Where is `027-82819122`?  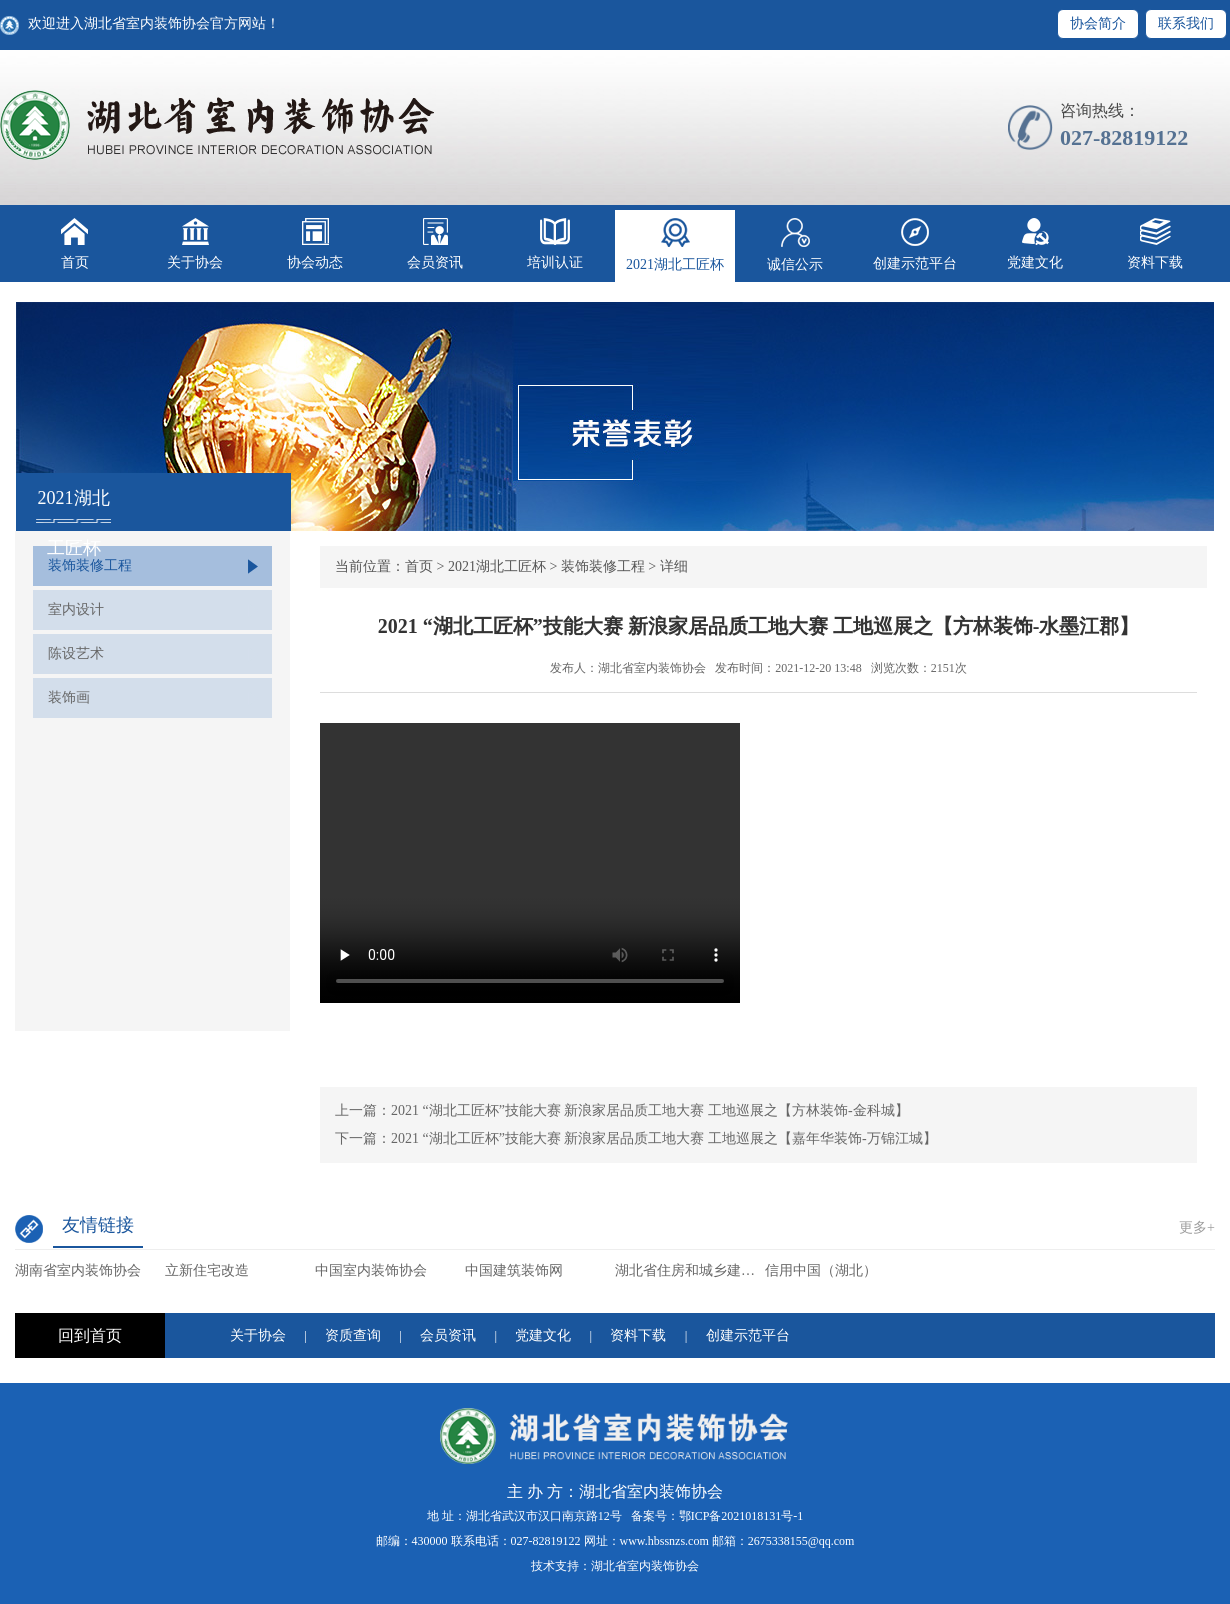 027-82819122 is located at coordinates (546, 1541).